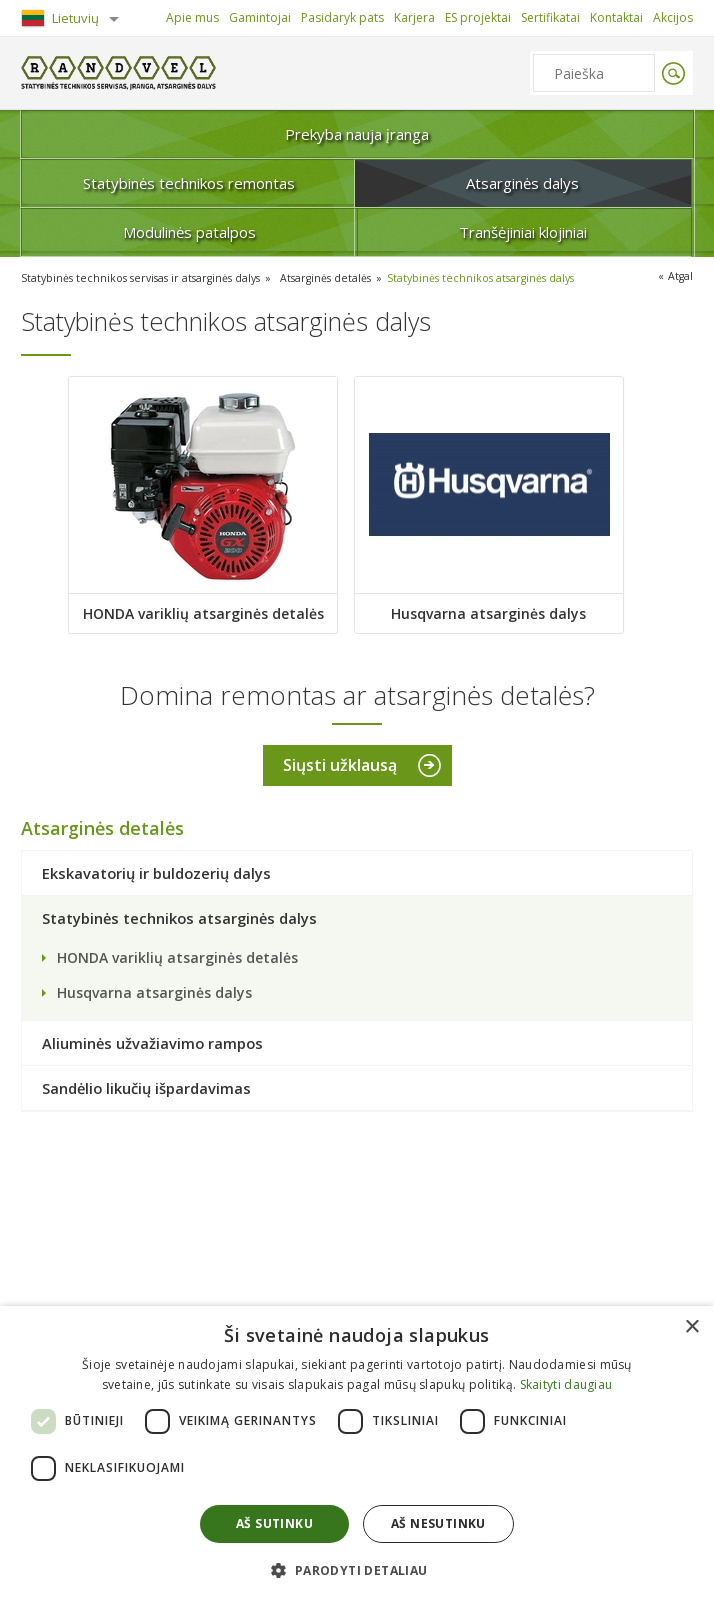 The image size is (714, 1605). Describe the element at coordinates (274, 1523) in the screenshot. I see `Aš sutinku [button]` at that location.